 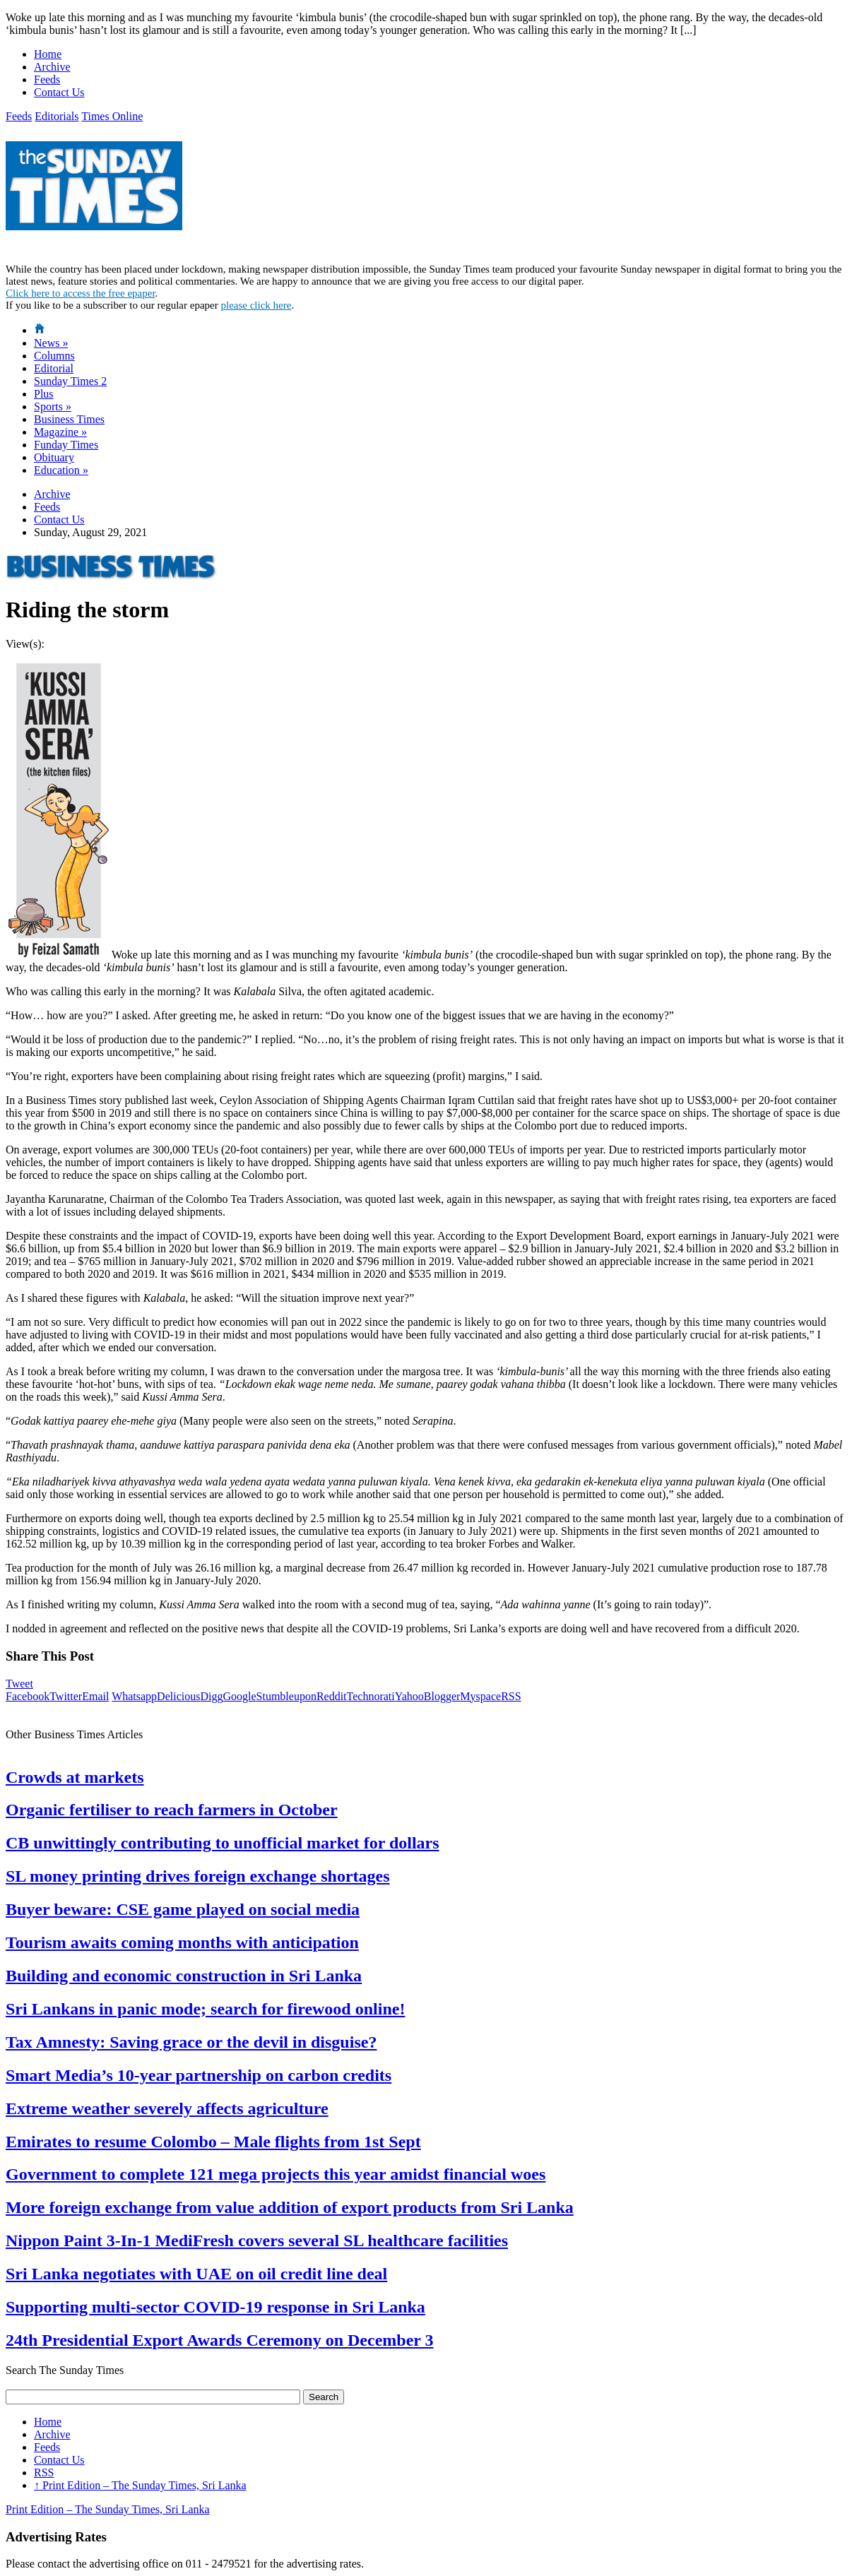 I want to click on Home, so click(x=47, y=54).